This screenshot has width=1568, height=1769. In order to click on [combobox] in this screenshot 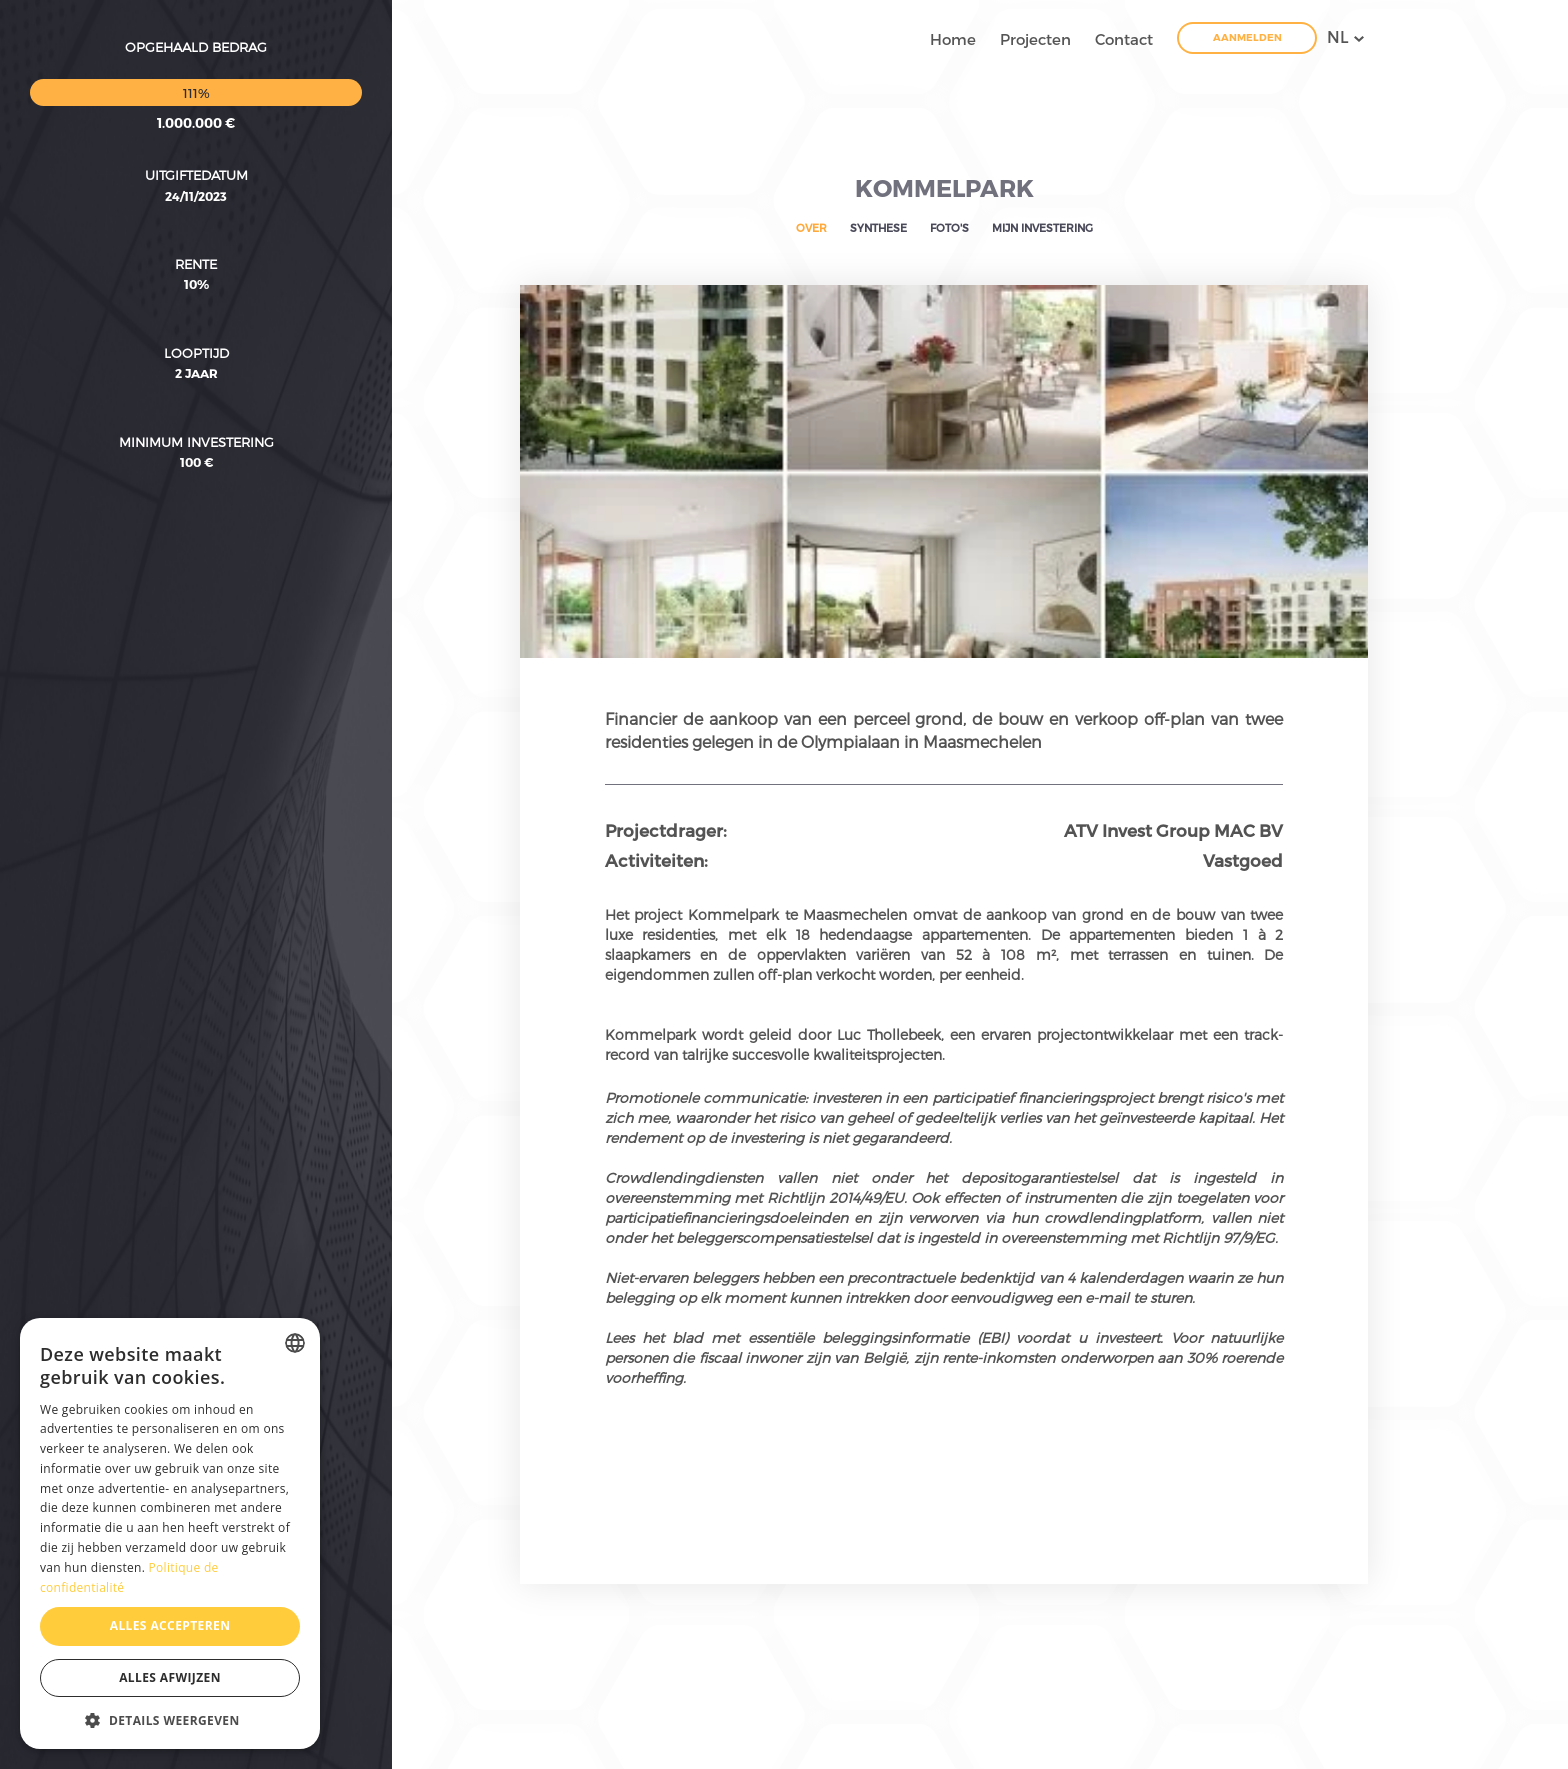, I will do `click(295, 1343)`.